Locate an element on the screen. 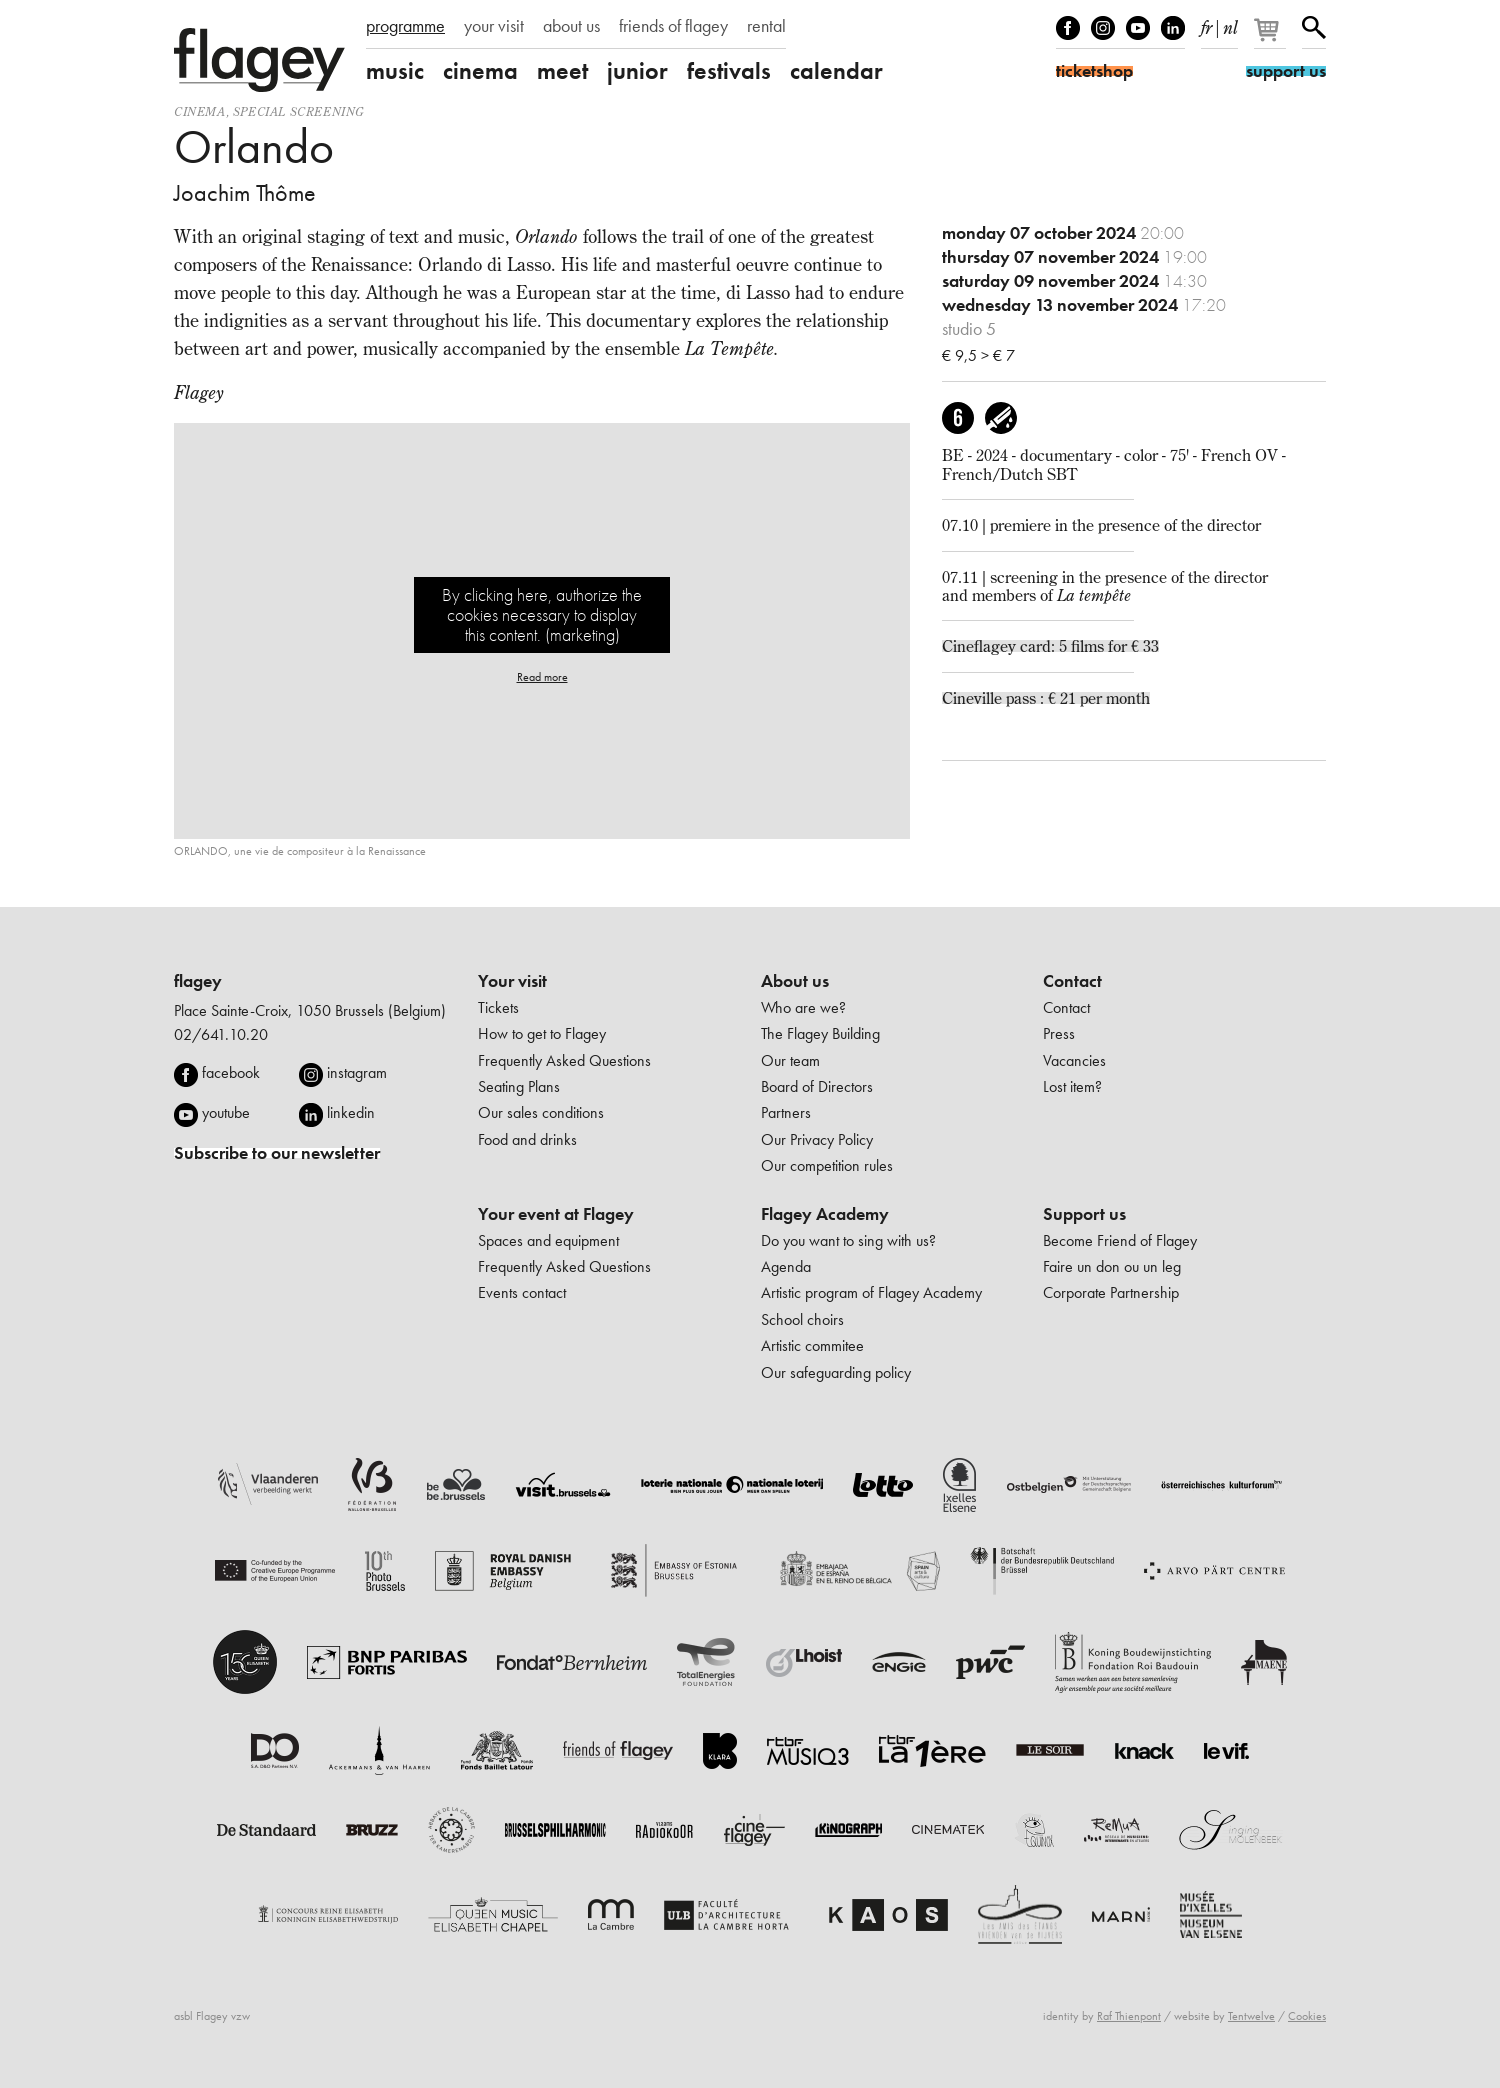 The width and height of the screenshot is (1500, 2088). Cinema is located at coordinates (200, 111).